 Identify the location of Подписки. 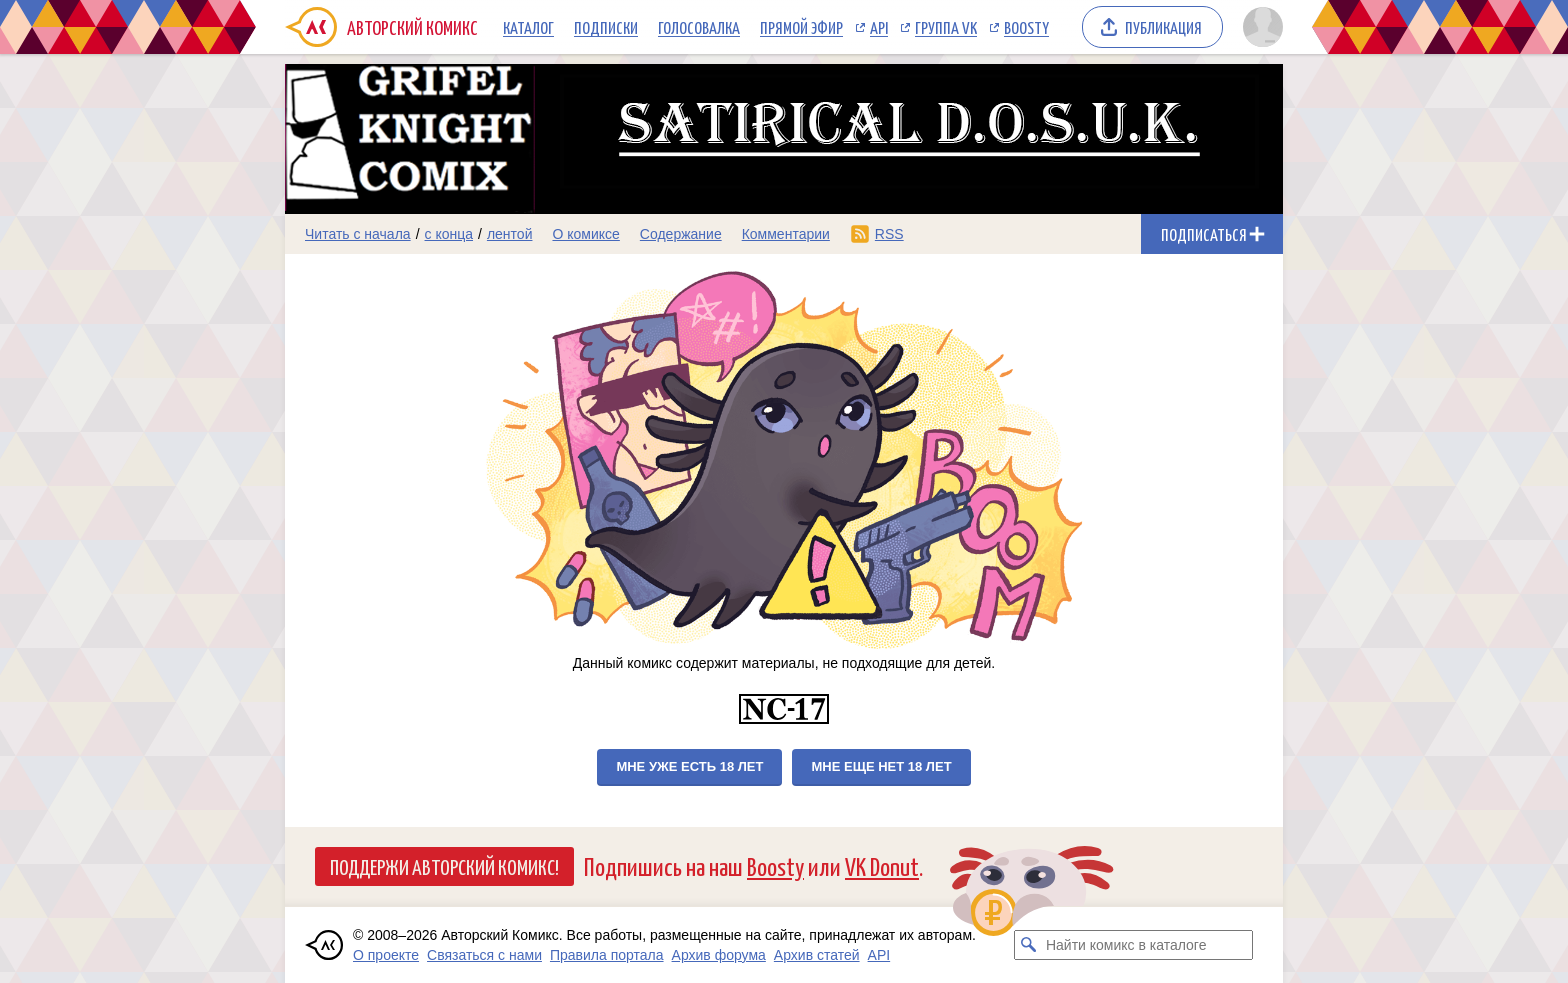
(606, 27).